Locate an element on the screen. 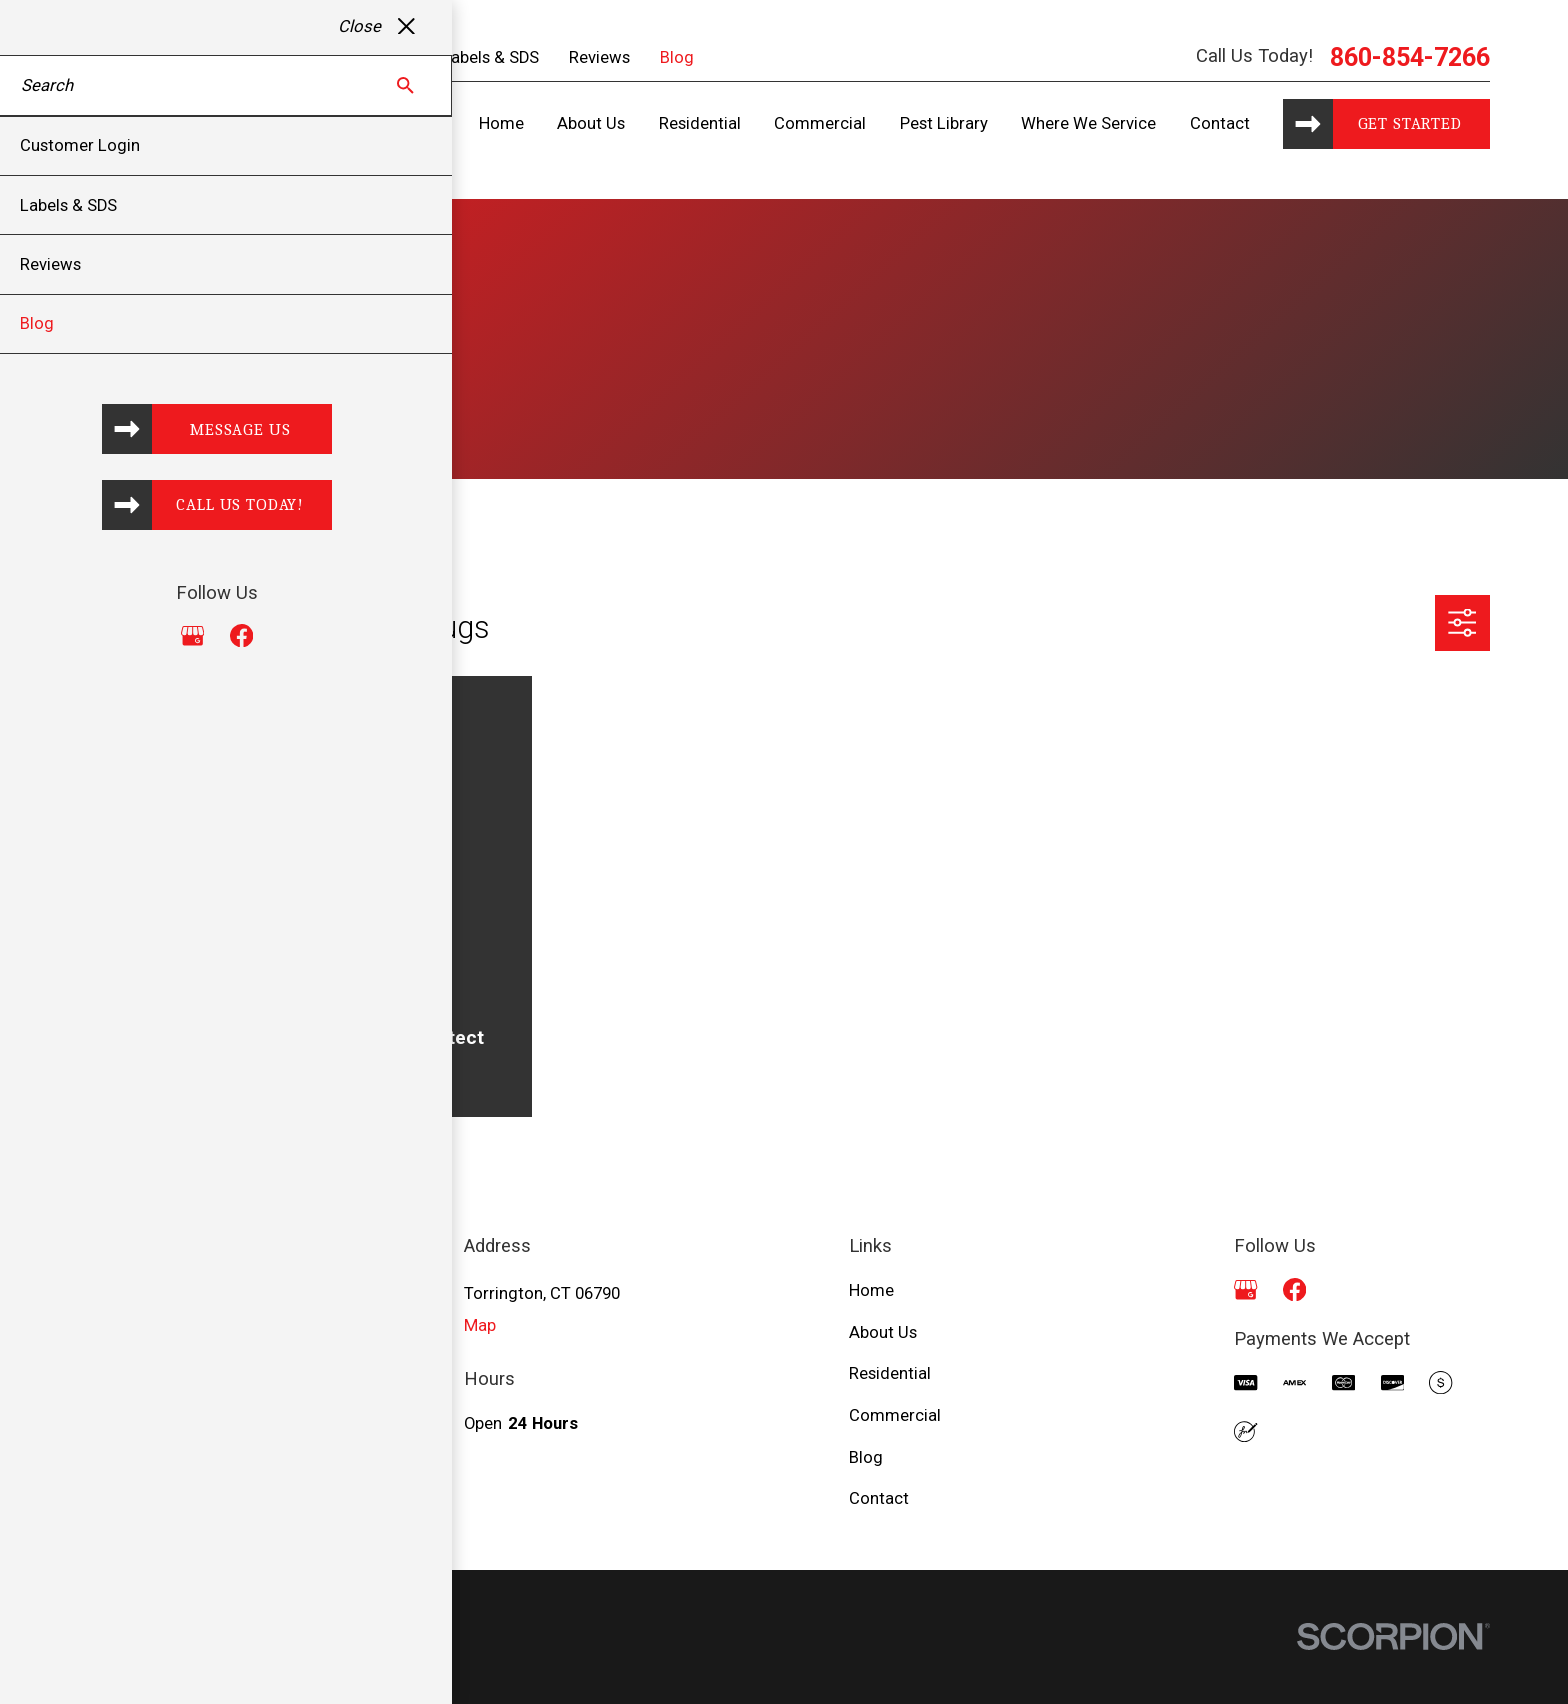 This screenshot has width=1568, height=1704. Get started is located at coordinates (1410, 123).